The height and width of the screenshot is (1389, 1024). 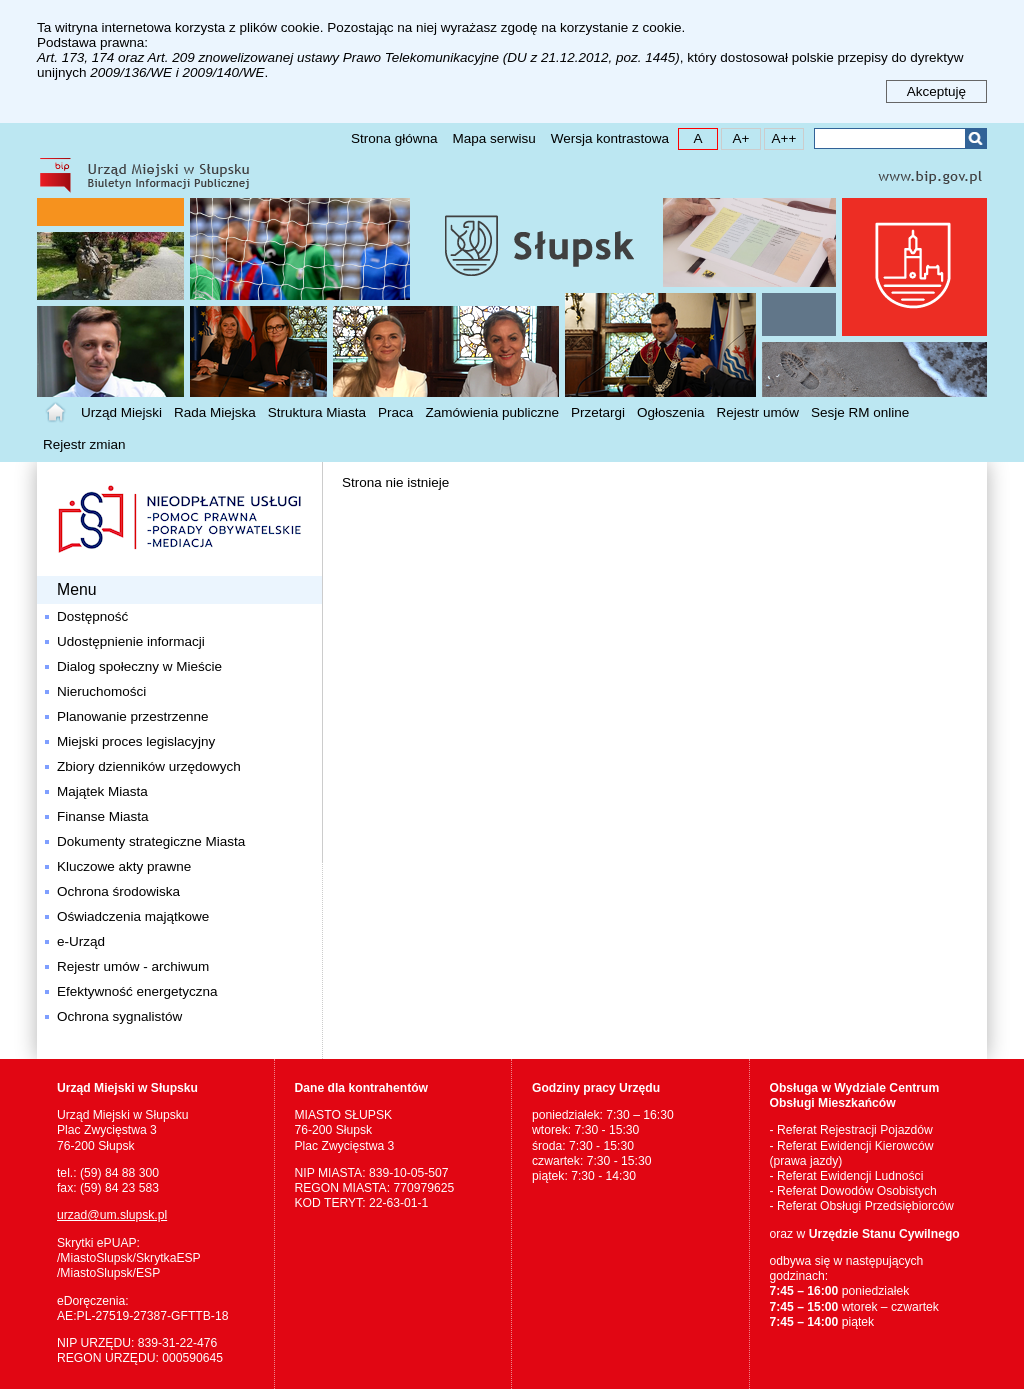 I want to click on Rejestr umów, so click(x=758, y=412).